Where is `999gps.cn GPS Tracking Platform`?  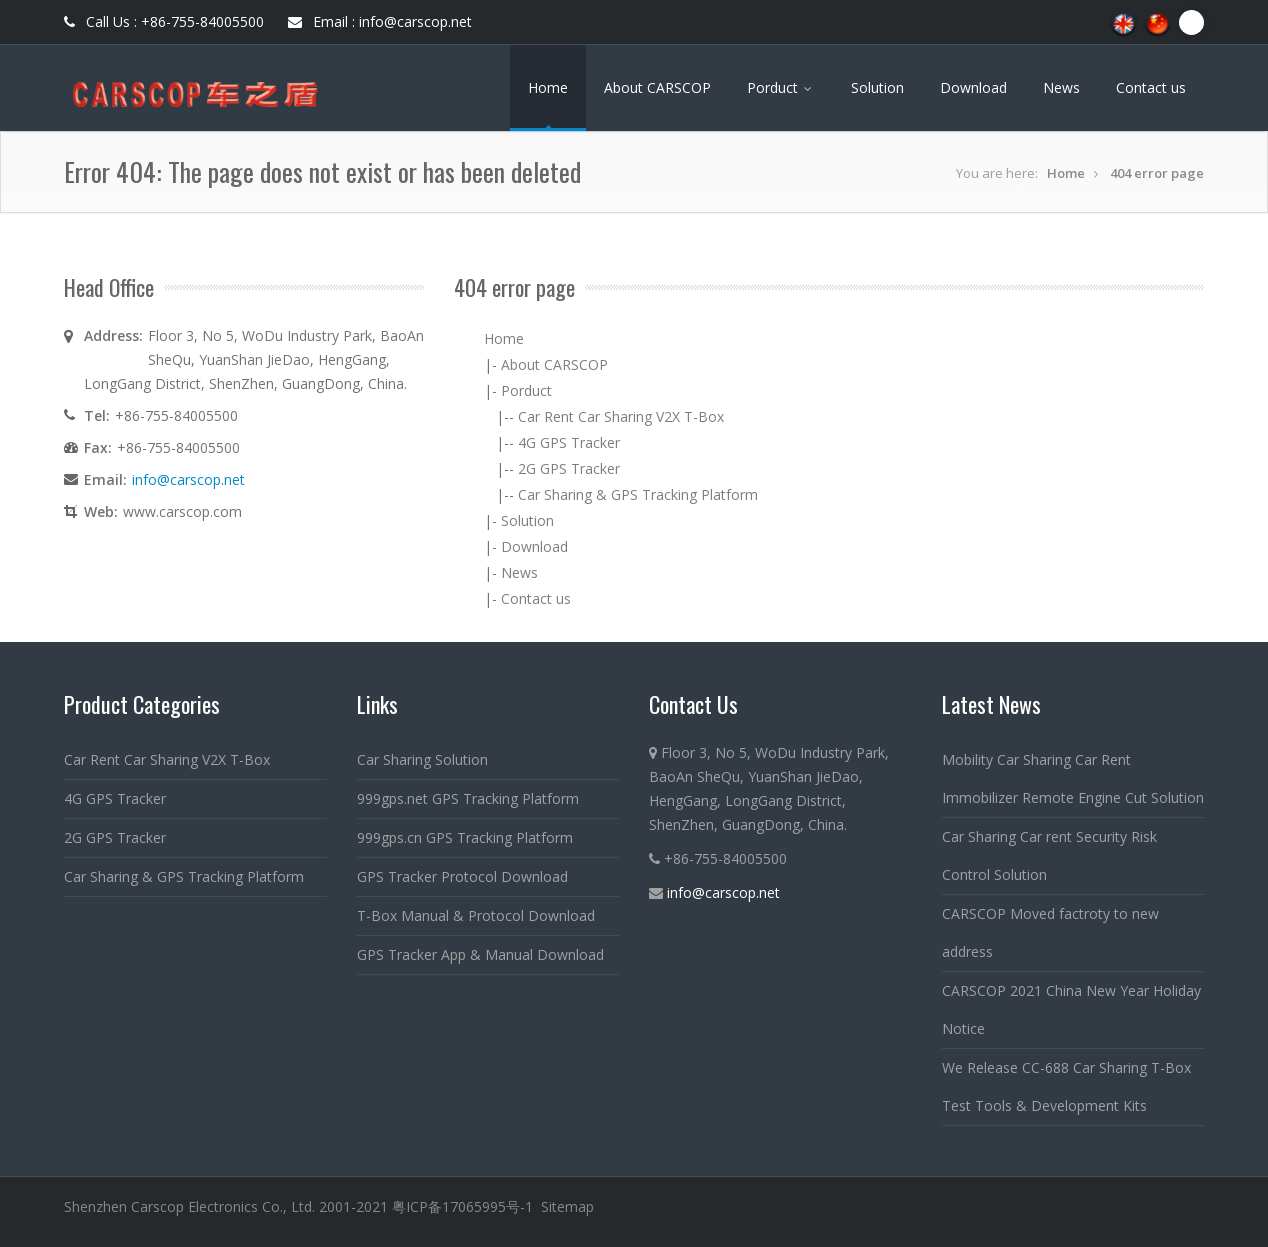
999gps.cn GPS Tracking Platform is located at coordinates (465, 837).